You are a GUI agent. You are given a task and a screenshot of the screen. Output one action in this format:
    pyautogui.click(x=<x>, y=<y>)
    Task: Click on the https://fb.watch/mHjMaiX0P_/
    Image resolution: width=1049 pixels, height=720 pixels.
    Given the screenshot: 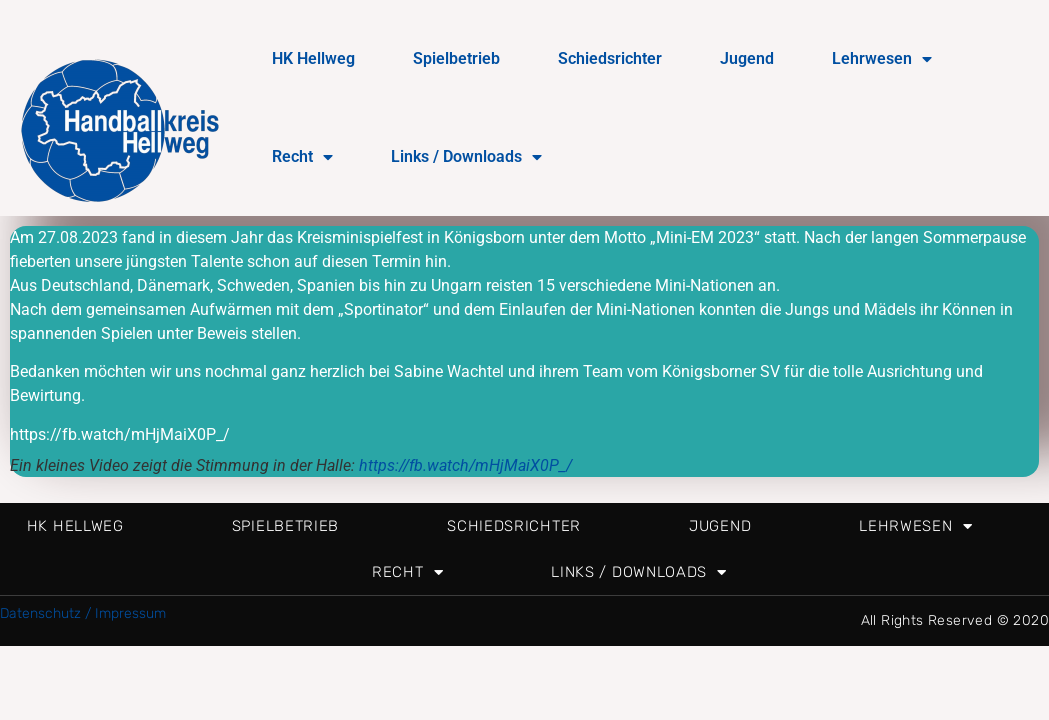 What is the action you would take?
    pyautogui.click(x=465, y=465)
    